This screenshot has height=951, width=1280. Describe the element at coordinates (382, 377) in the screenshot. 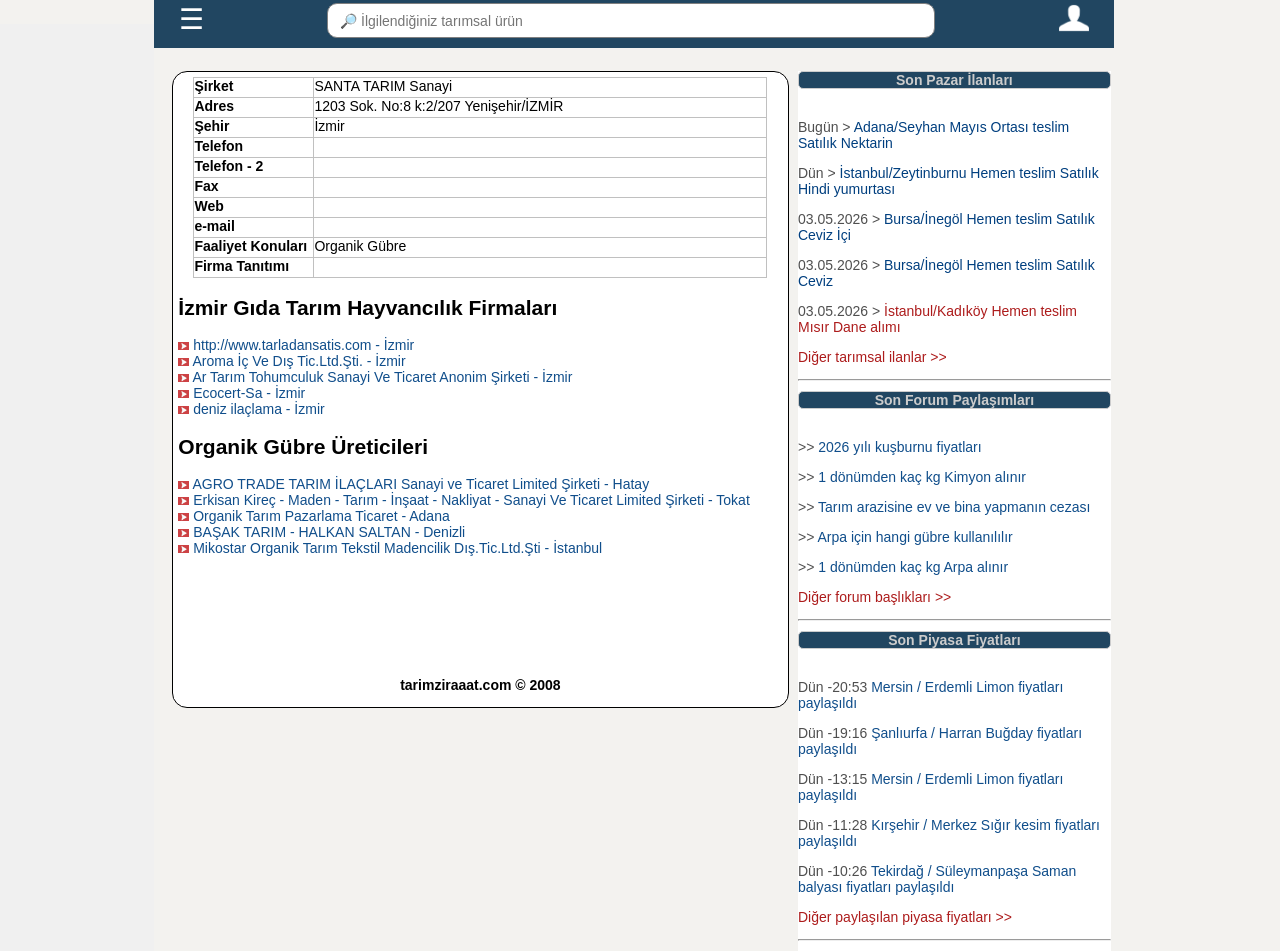

I see `Ar Tarım Tohumculuk Sanayi Ve Ticaret Anonim Şirketi - İzmir` at that location.